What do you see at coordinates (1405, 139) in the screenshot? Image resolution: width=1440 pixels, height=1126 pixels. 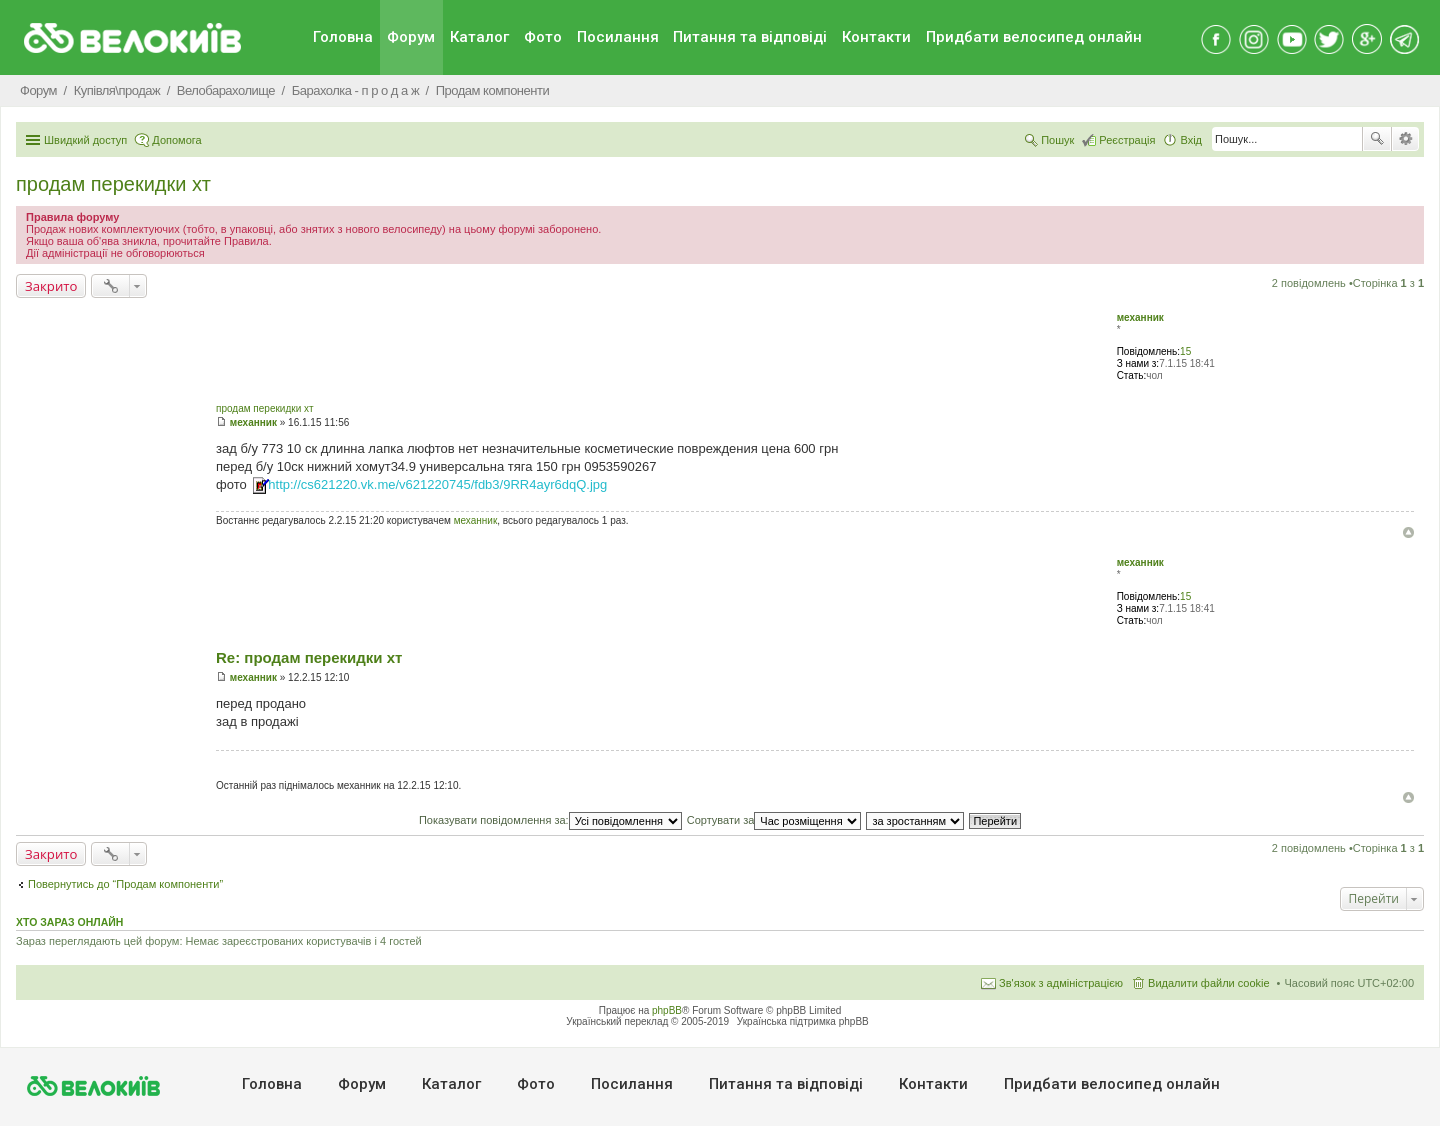 I see `Розширений пошук` at bounding box center [1405, 139].